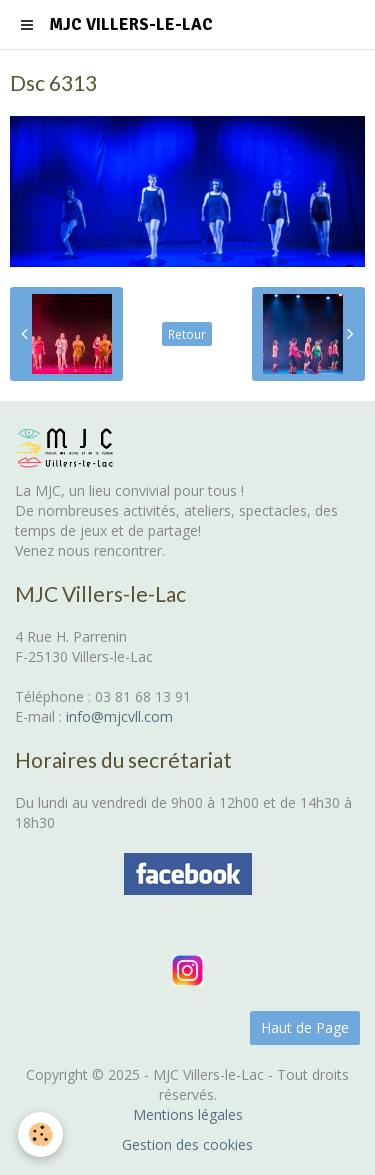  What do you see at coordinates (187, 1144) in the screenshot?
I see `Gestion des cookies` at bounding box center [187, 1144].